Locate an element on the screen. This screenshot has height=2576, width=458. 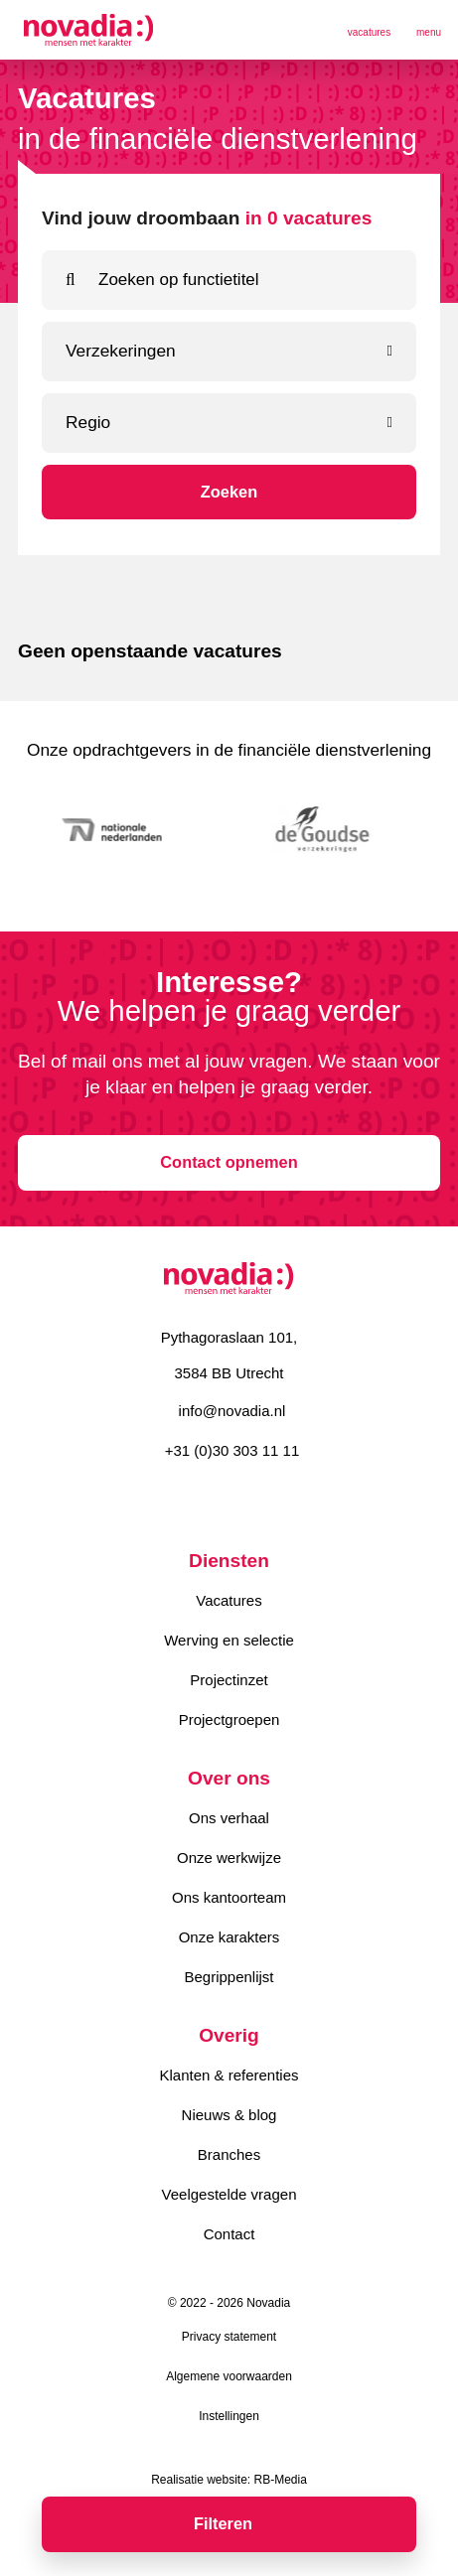
Klanten & referenties is located at coordinates (228, 2075).